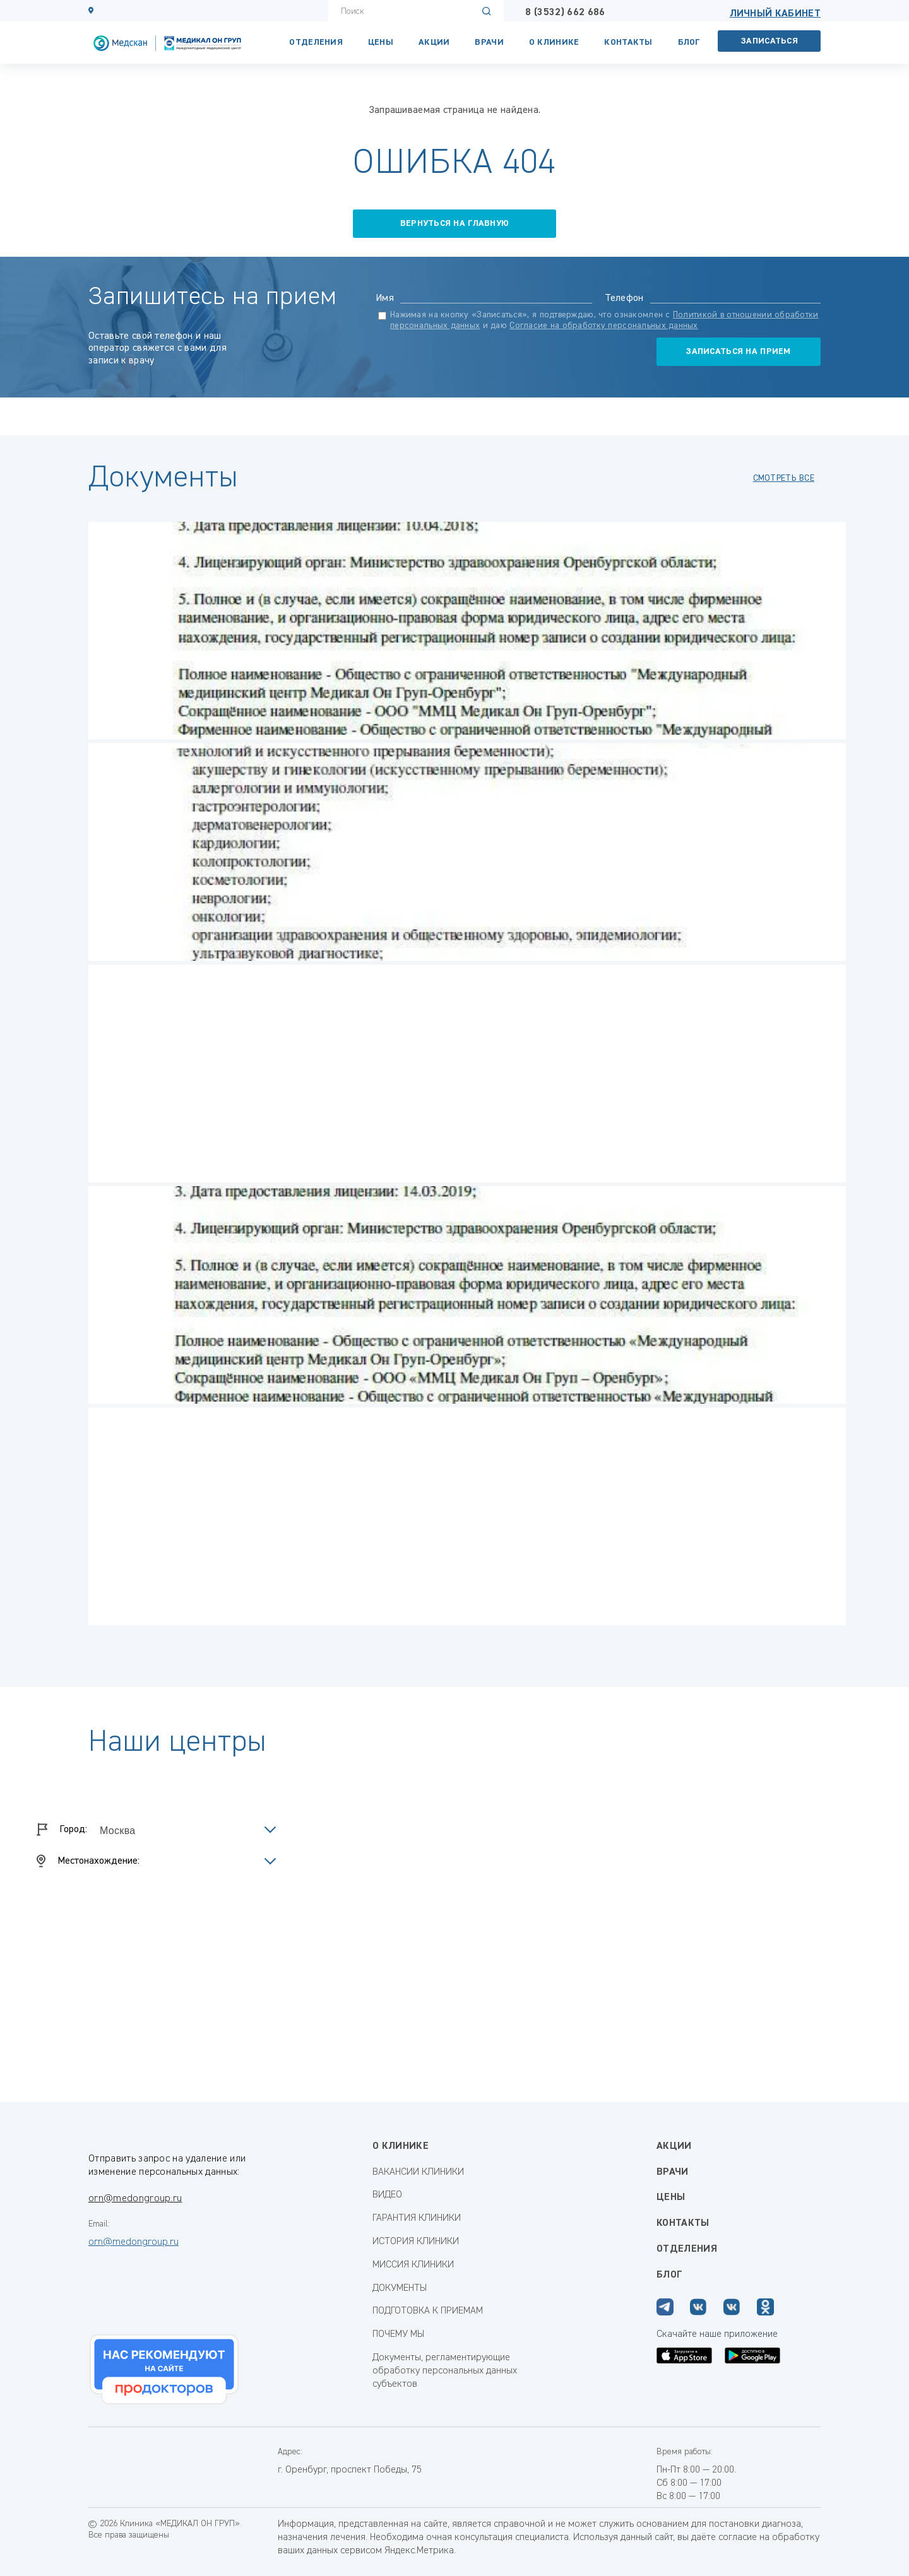  Describe the element at coordinates (689, 42) in the screenshot. I see `Блог` at that location.